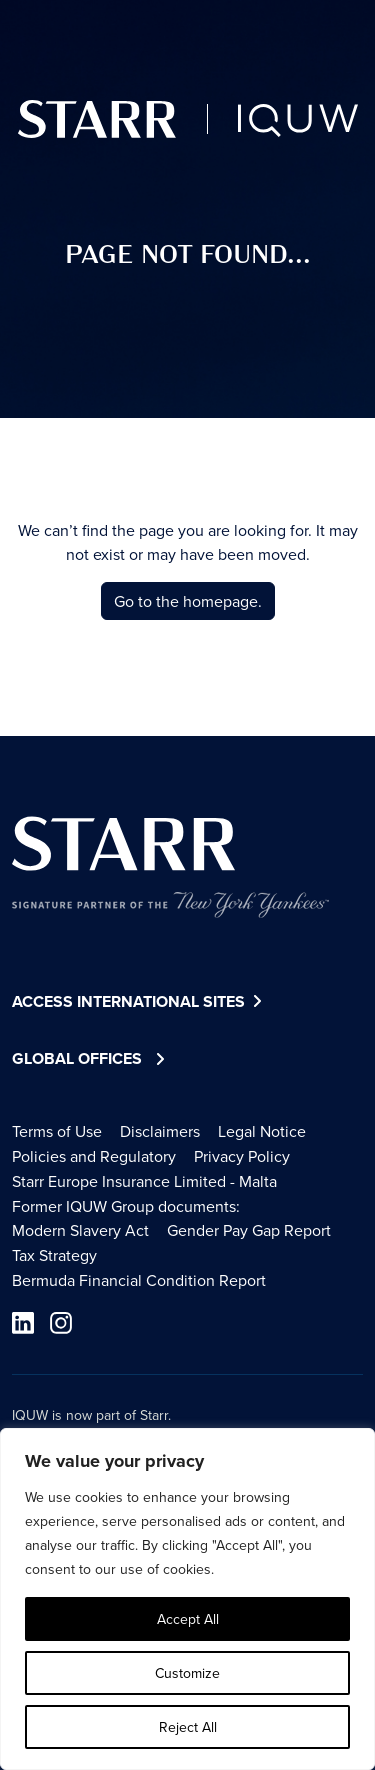  What do you see at coordinates (139, 1002) in the screenshot?
I see `Access International Sites [button]` at bounding box center [139, 1002].